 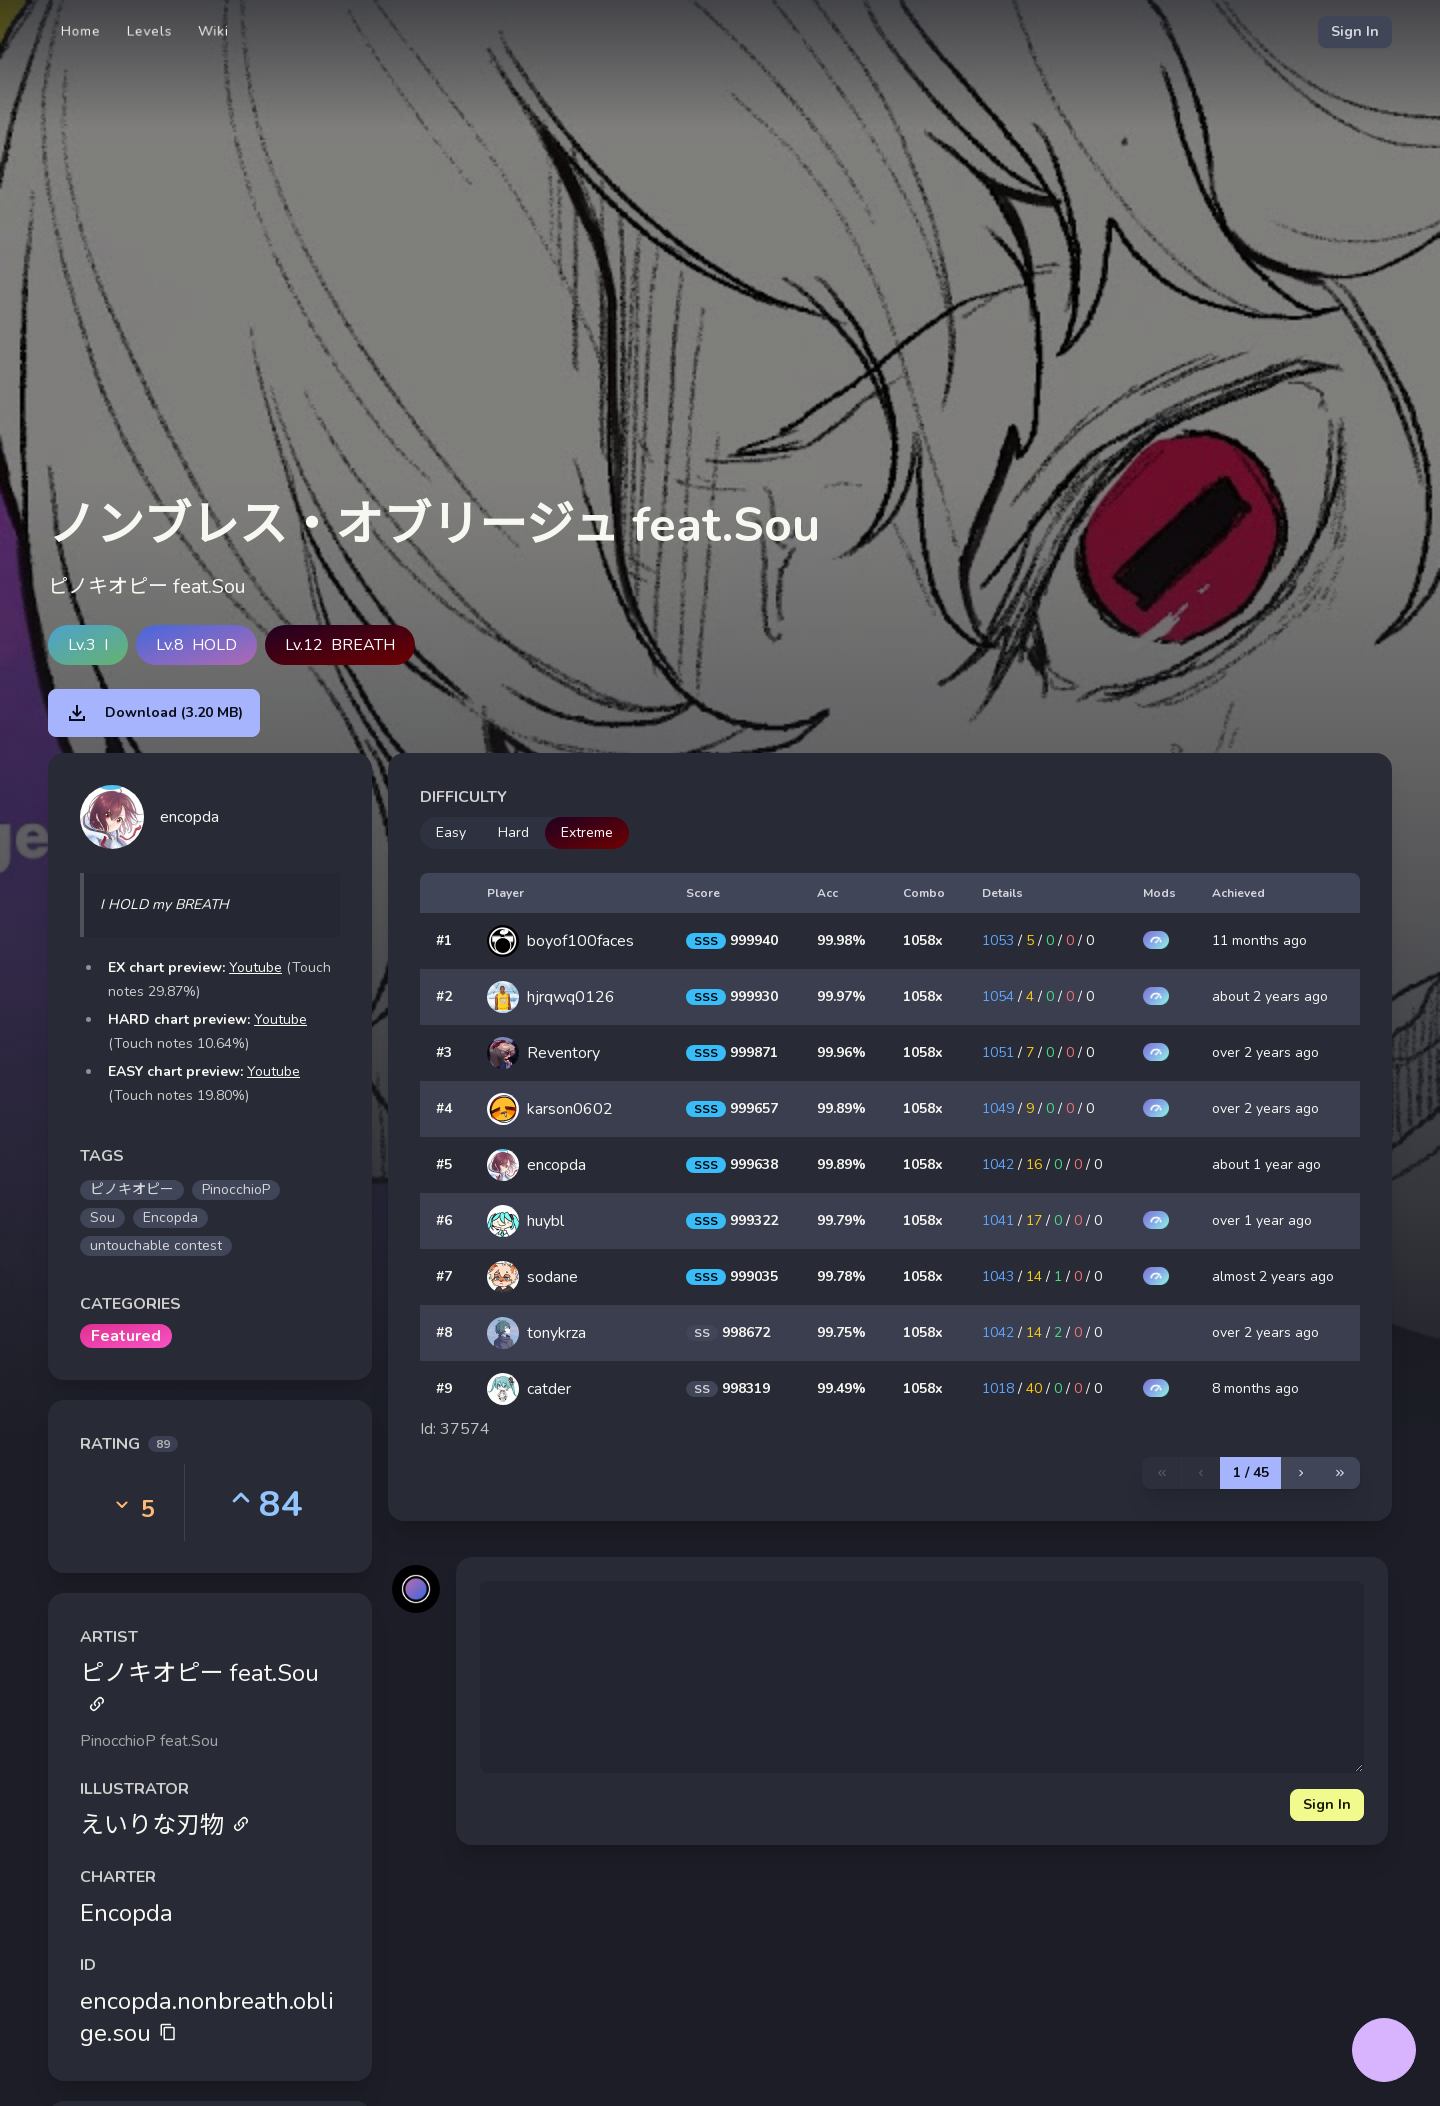 I want to click on encopda.nonbreath.oblige.sou, so click(x=207, y=2017).